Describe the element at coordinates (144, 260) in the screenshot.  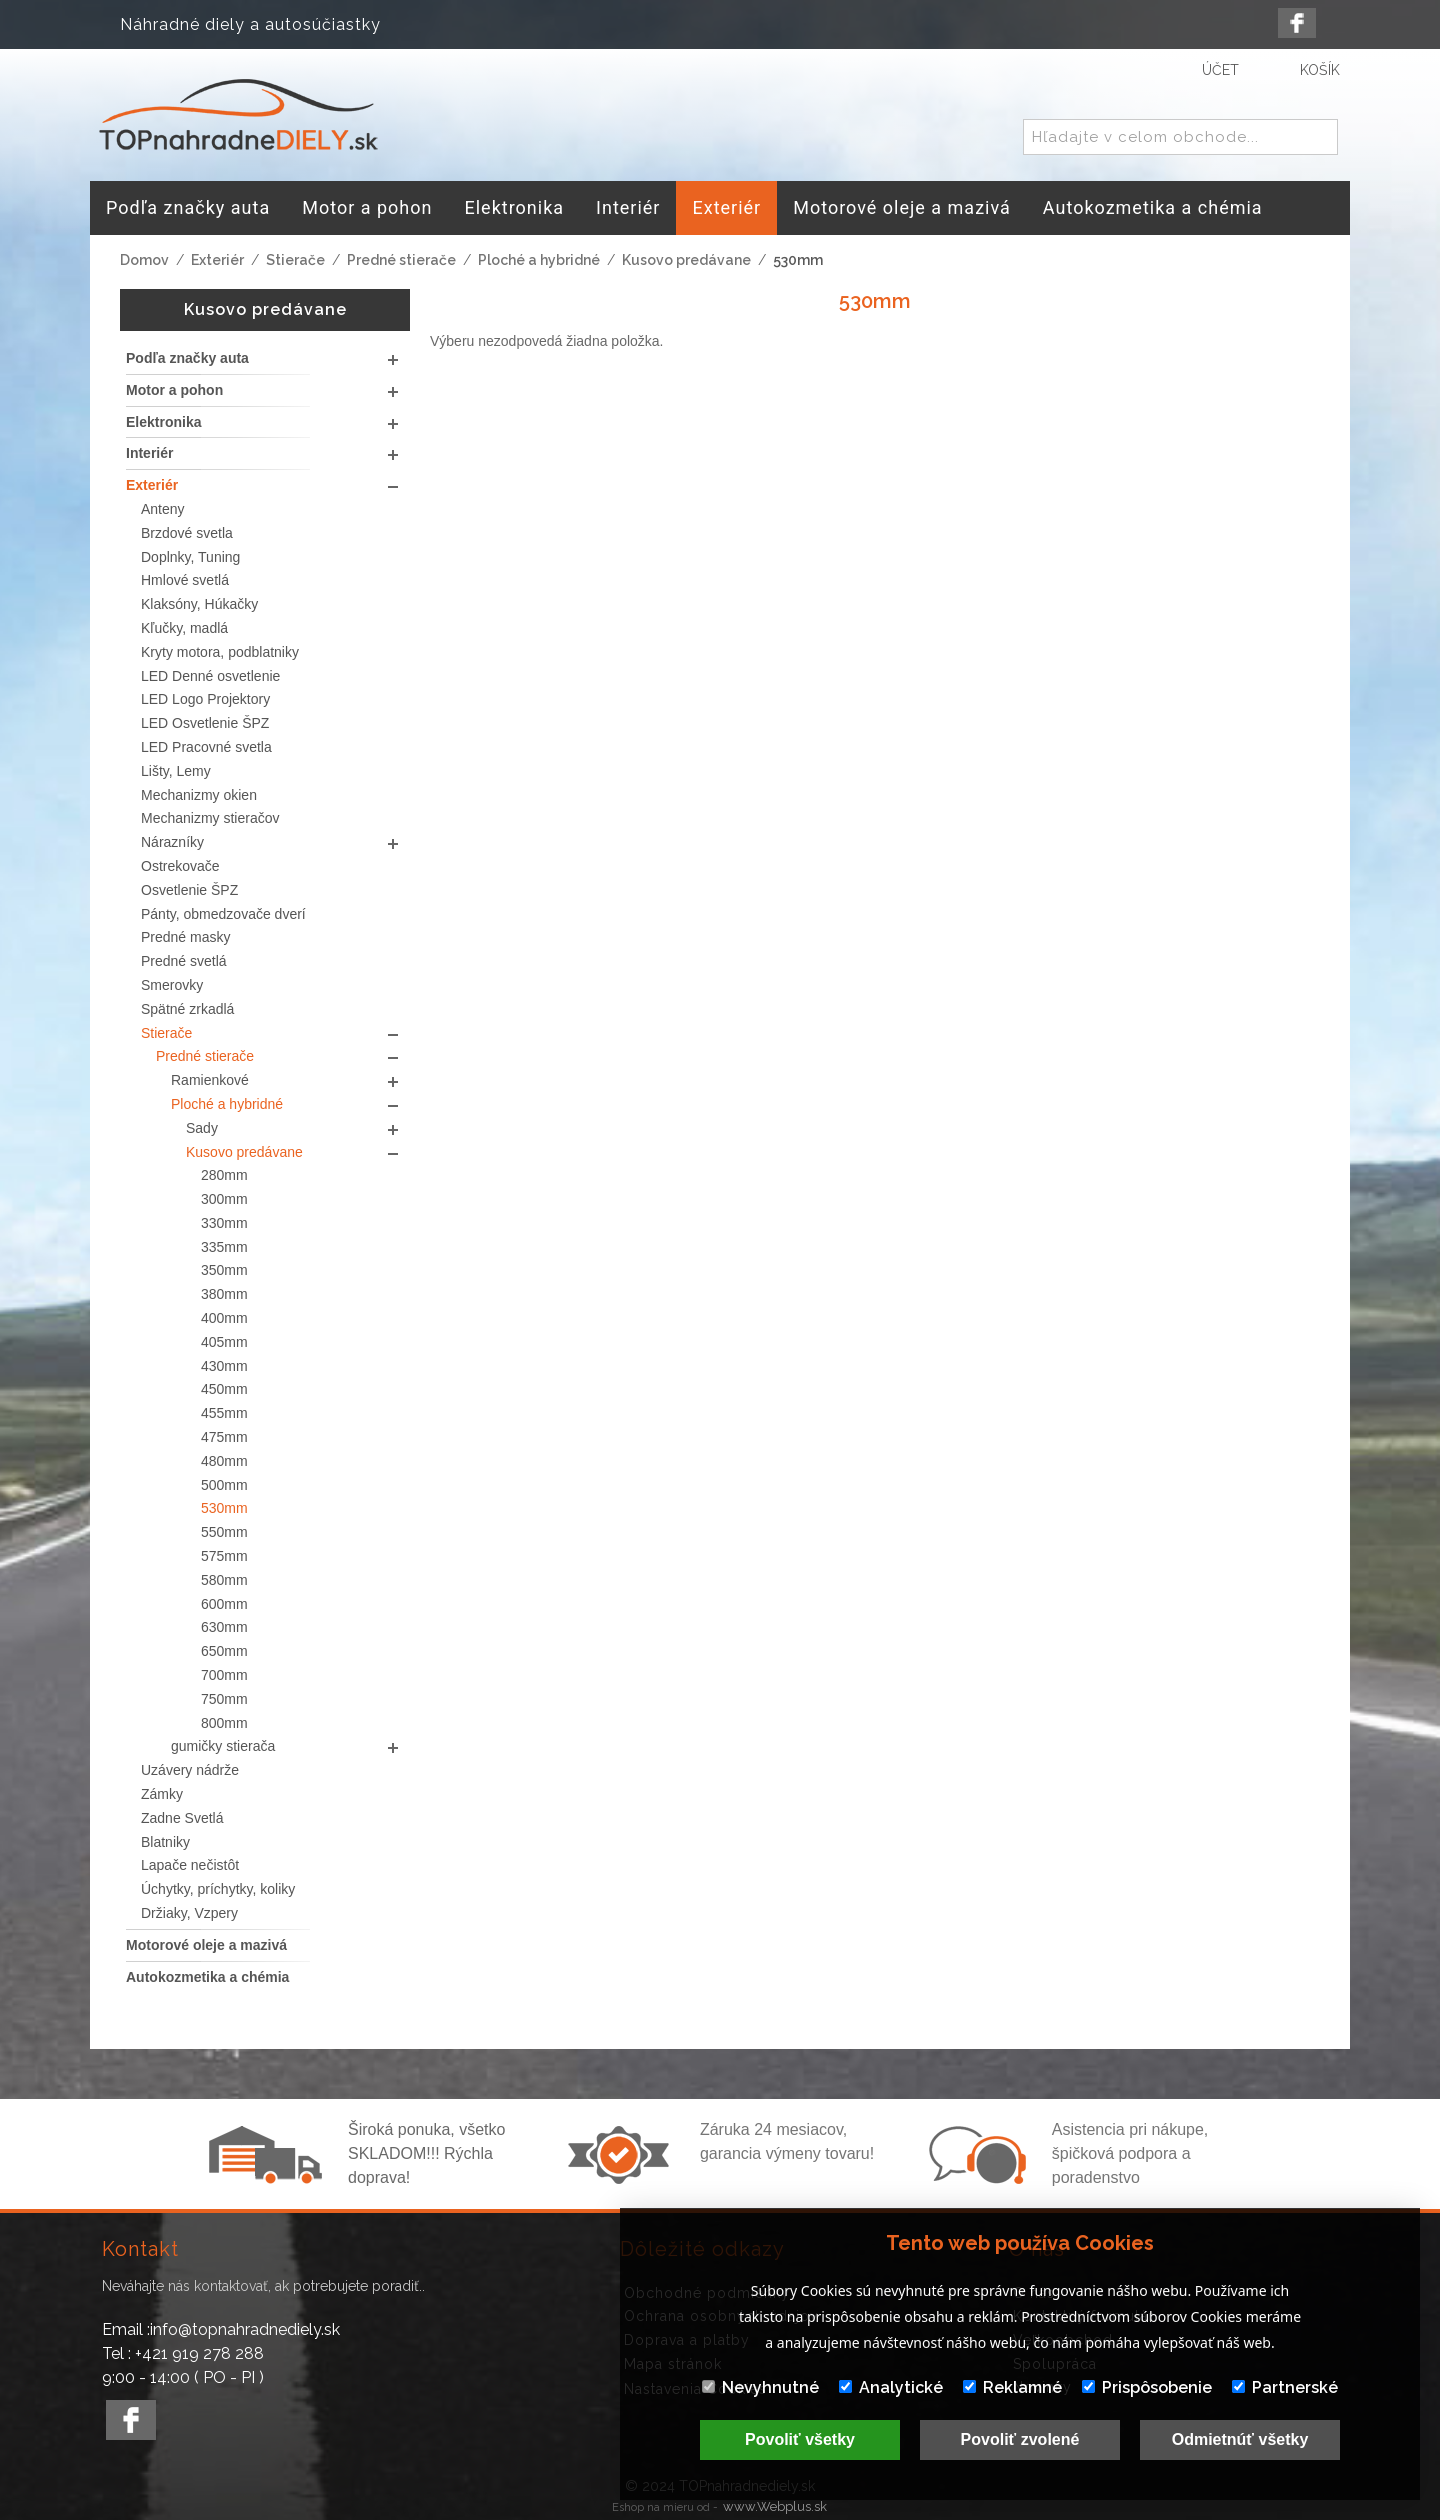
I see `Domov` at that location.